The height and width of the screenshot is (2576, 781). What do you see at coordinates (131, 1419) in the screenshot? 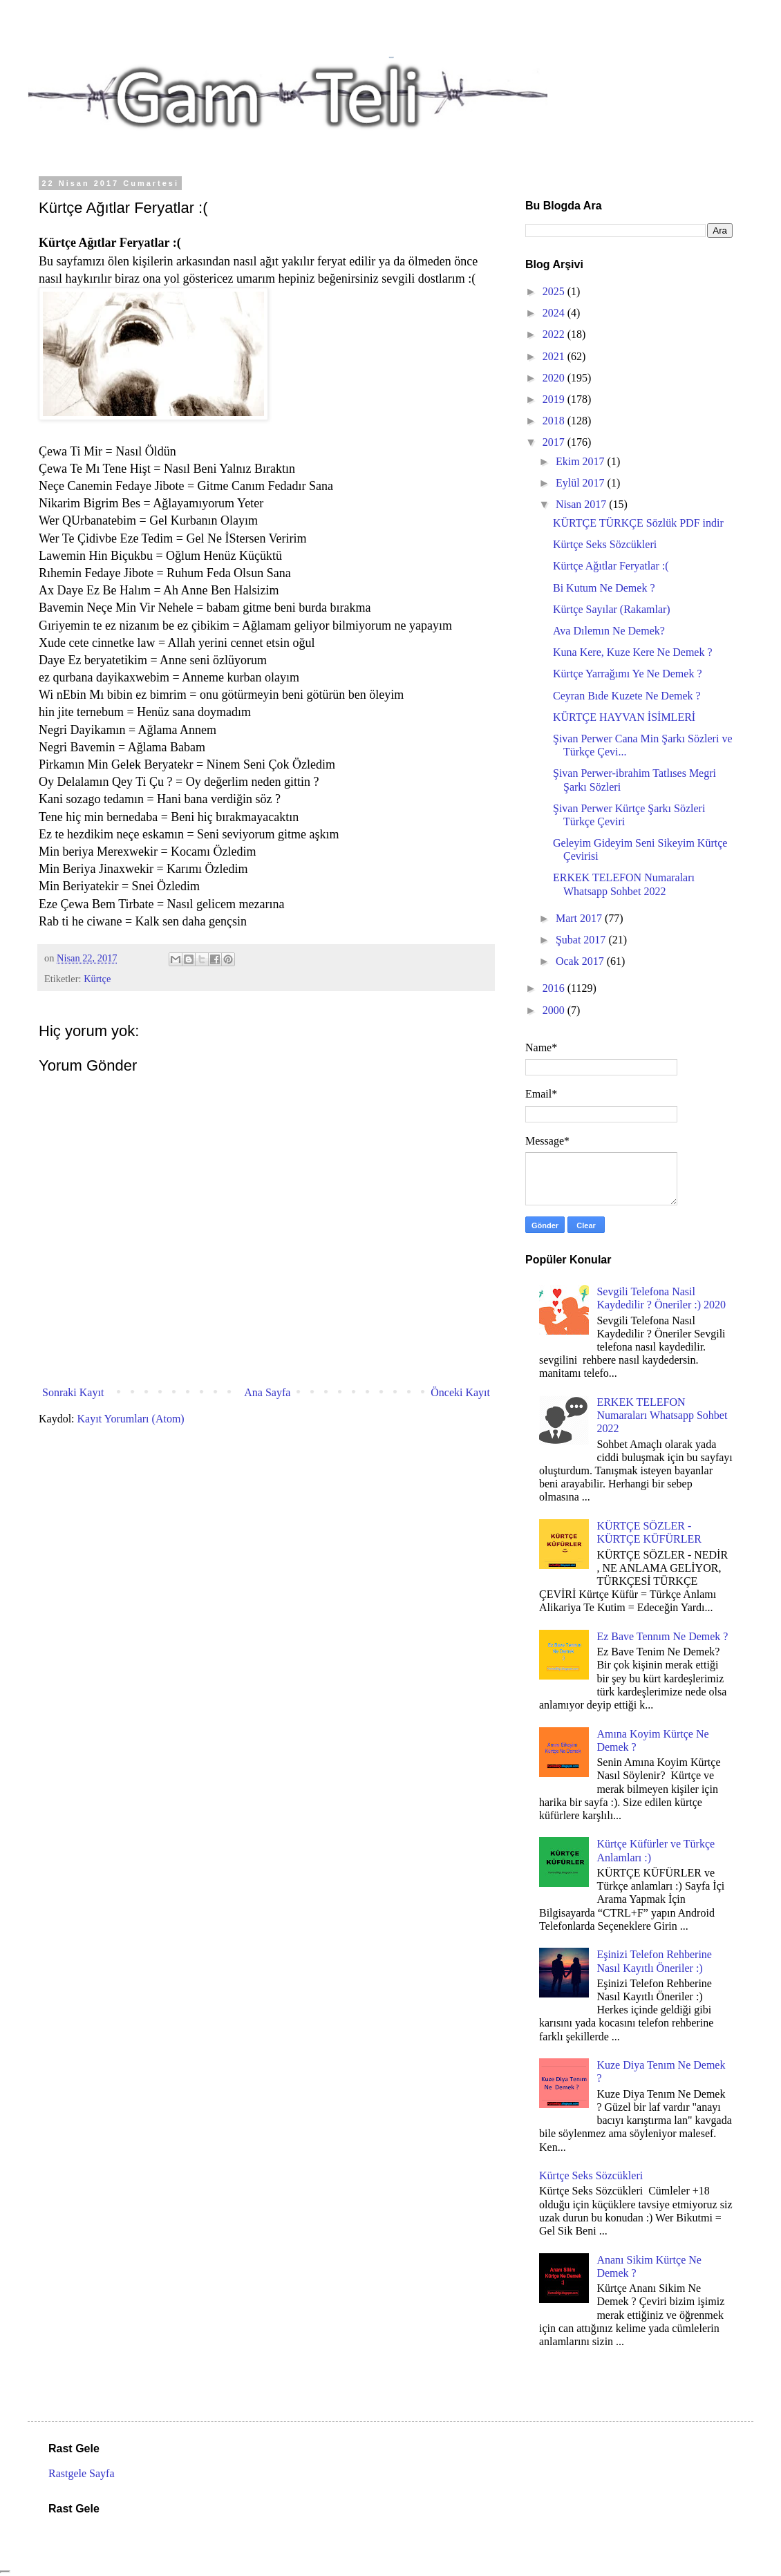
I see `Kayıt Yorumları (Atom)` at bounding box center [131, 1419].